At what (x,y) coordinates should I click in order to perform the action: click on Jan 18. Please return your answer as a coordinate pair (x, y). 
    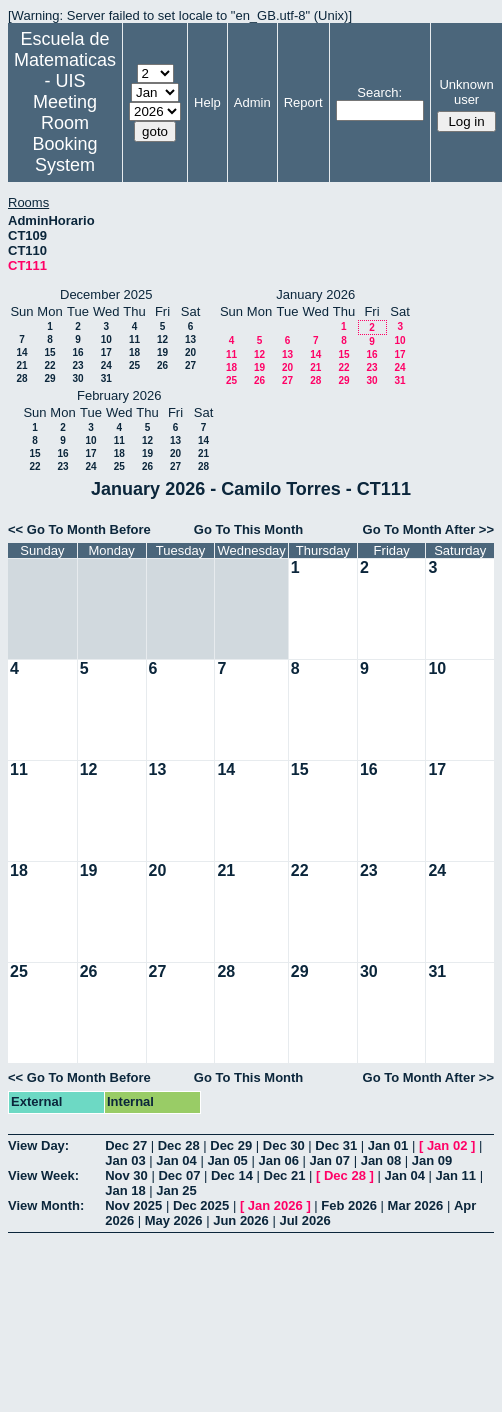
    Looking at the image, I should click on (125, 1190).